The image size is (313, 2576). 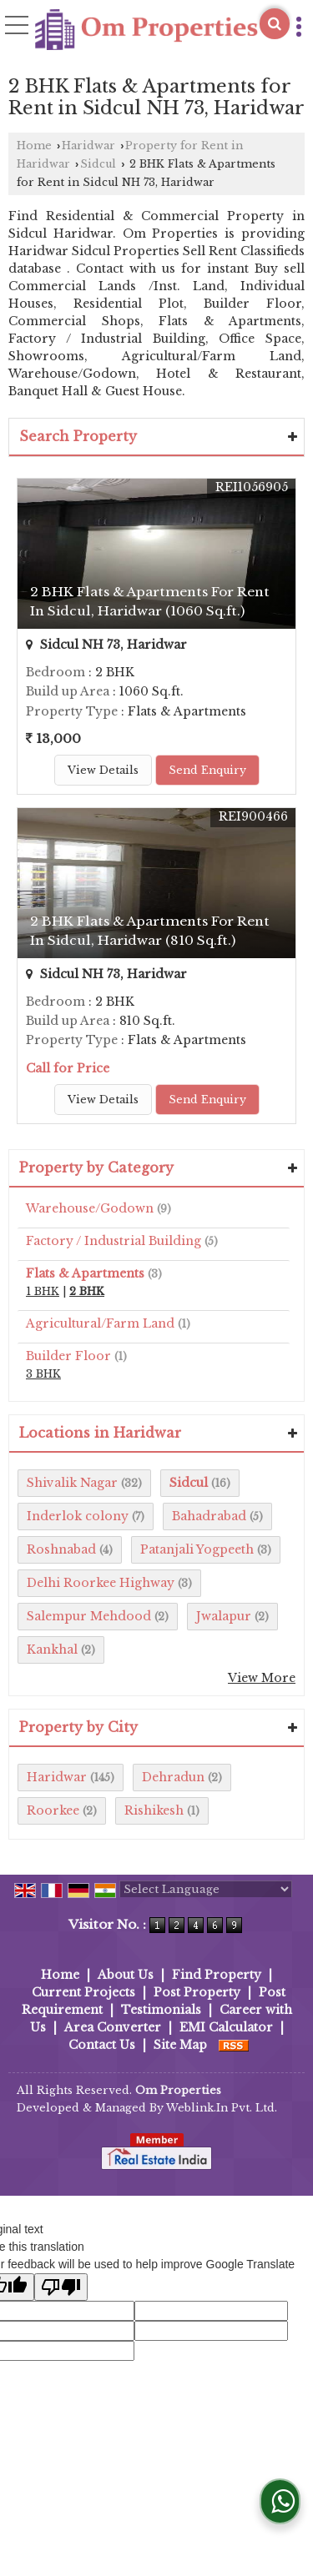 What do you see at coordinates (85, 1273) in the screenshot?
I see `Flats & Apartments` at bounding box center [85, 1273].